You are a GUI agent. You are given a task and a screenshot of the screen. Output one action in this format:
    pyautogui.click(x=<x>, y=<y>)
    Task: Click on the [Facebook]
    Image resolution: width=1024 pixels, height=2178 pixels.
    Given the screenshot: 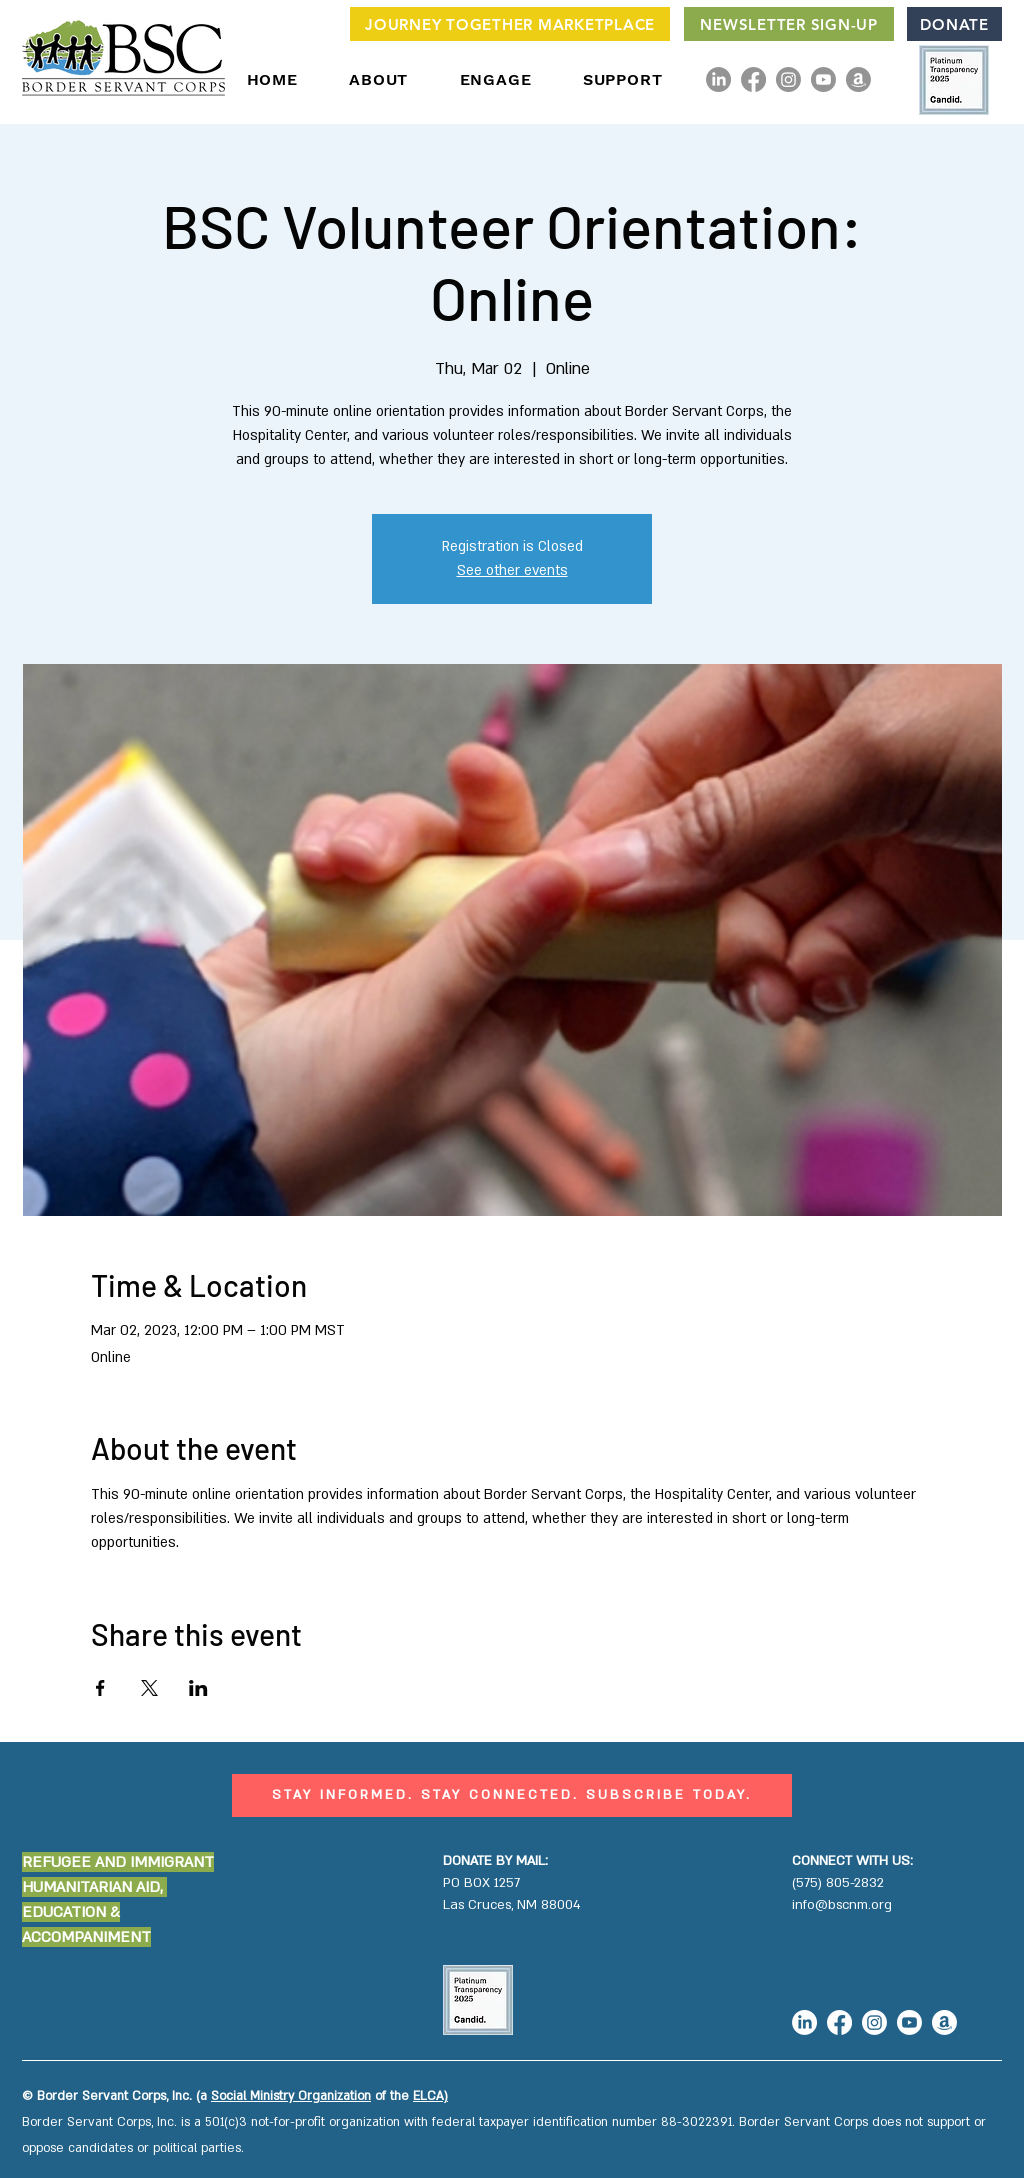 What is the action you would take?
    pyautogui.click(x=753, y=79)
    